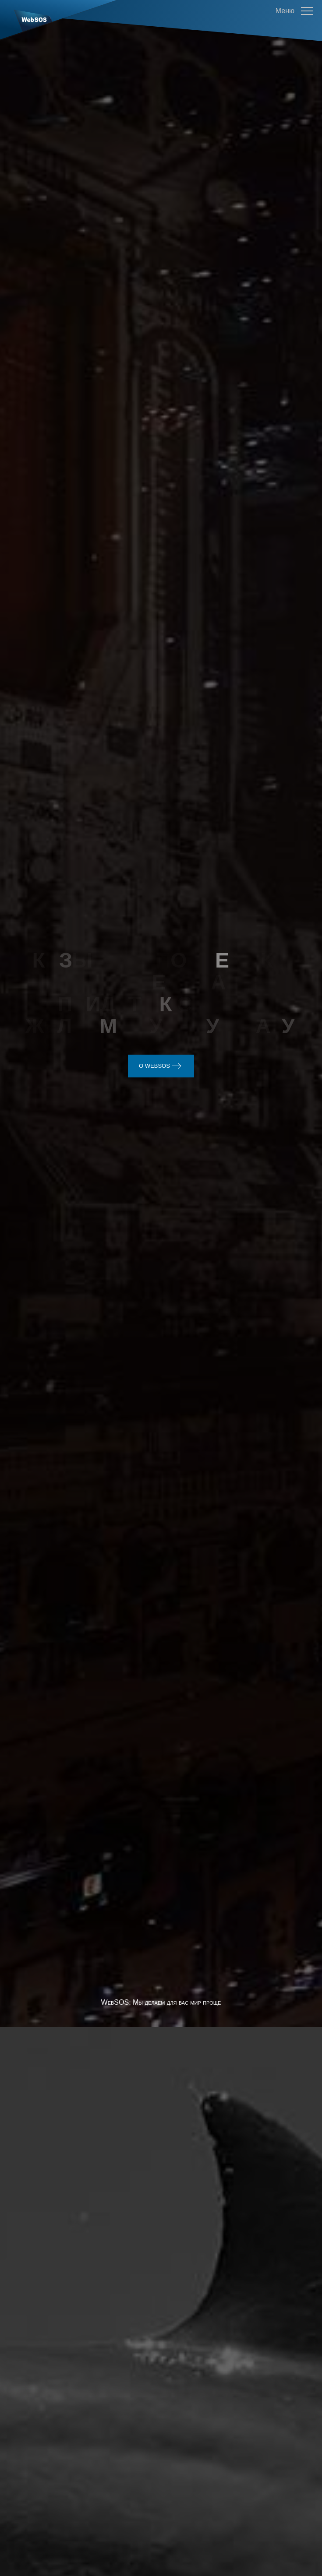  What do you see at coordinates (161, 1599) in the screenshot?
I see `WebSOS: Мы делаем для вас мир проще` at bounding box center [161, 1599].